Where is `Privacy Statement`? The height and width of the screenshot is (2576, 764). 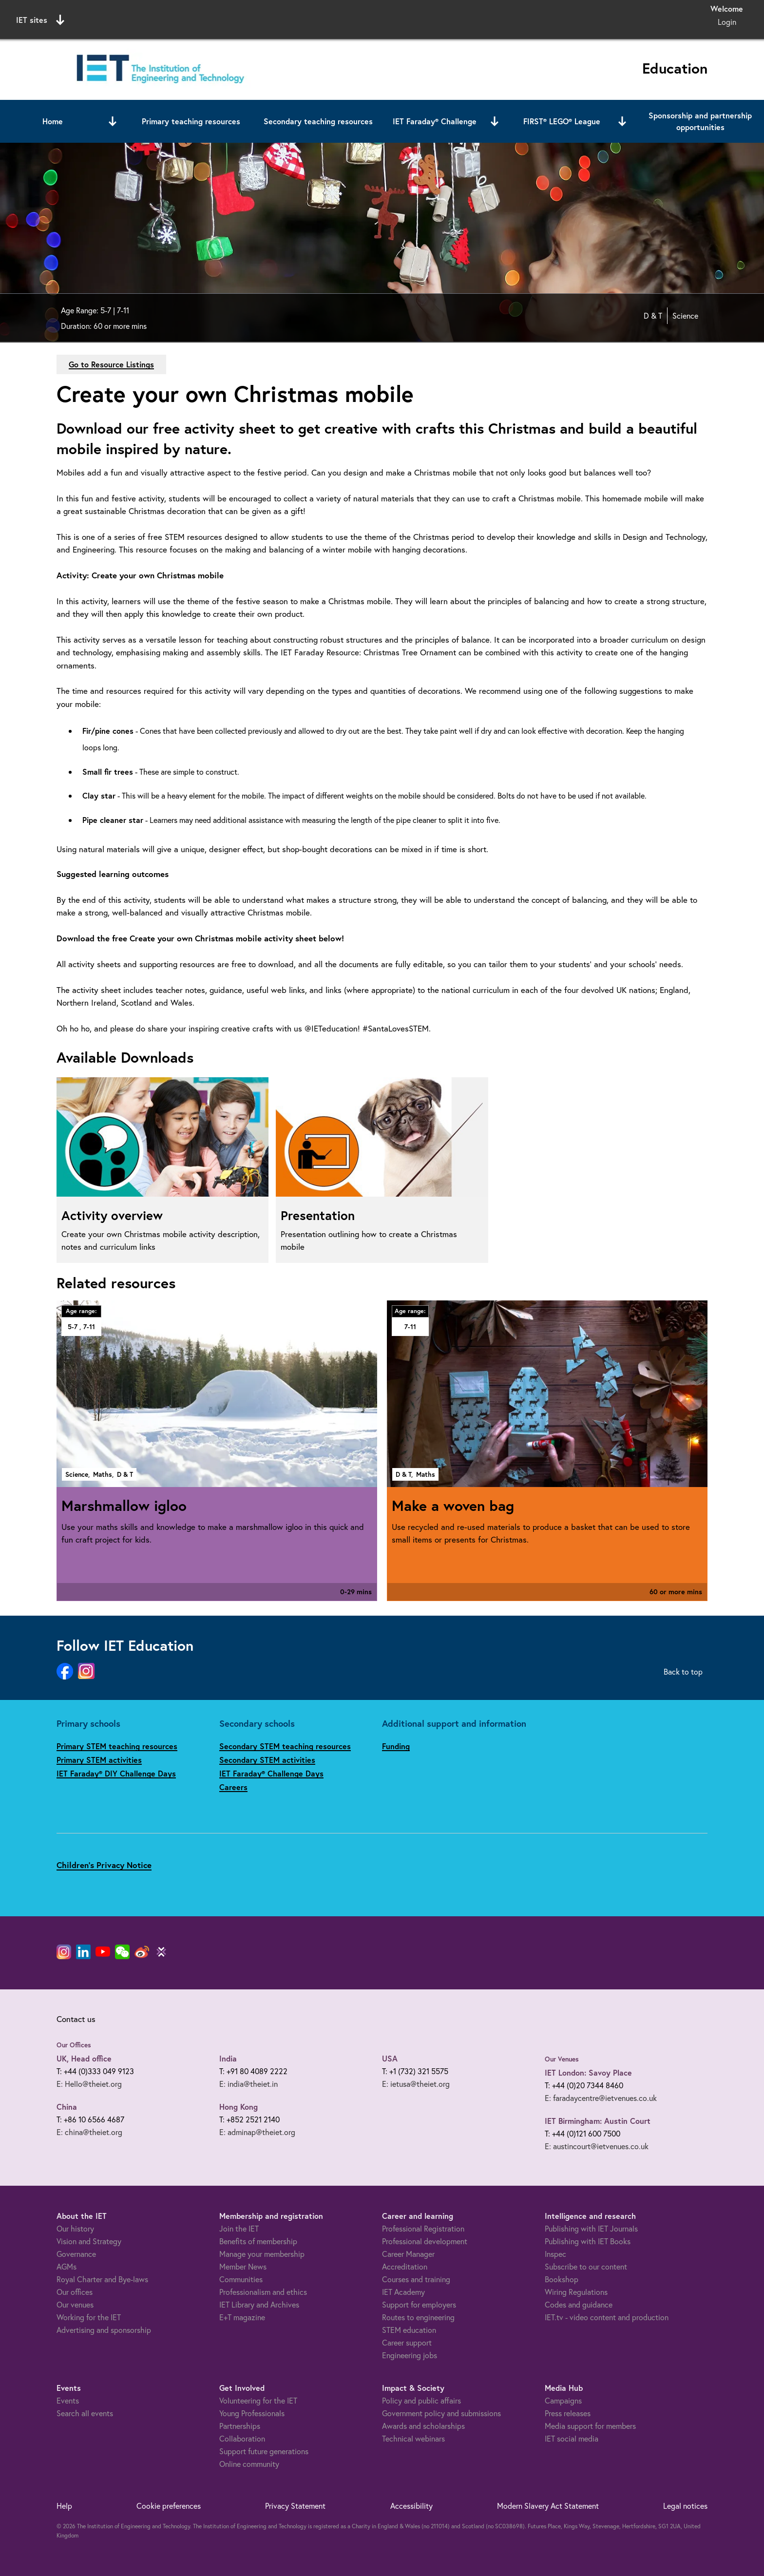 Privacy Statement is located at coordinates (295, 2505).